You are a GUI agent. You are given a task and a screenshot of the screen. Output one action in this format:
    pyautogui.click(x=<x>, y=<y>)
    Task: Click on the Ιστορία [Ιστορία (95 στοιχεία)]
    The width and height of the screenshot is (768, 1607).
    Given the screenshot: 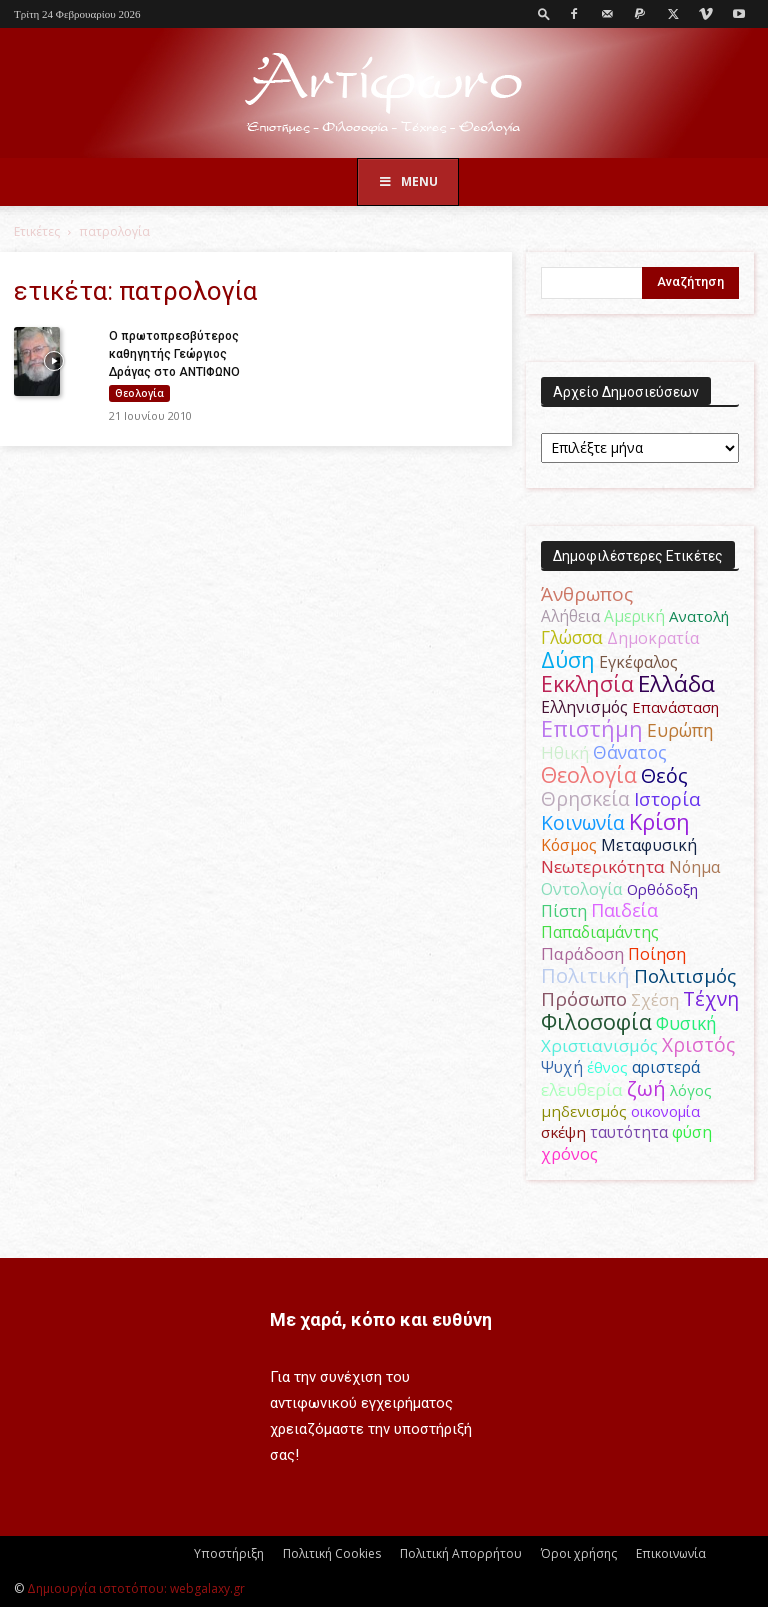 What is the action you would take?
    pyautogui.click(x=667, y=798)
    